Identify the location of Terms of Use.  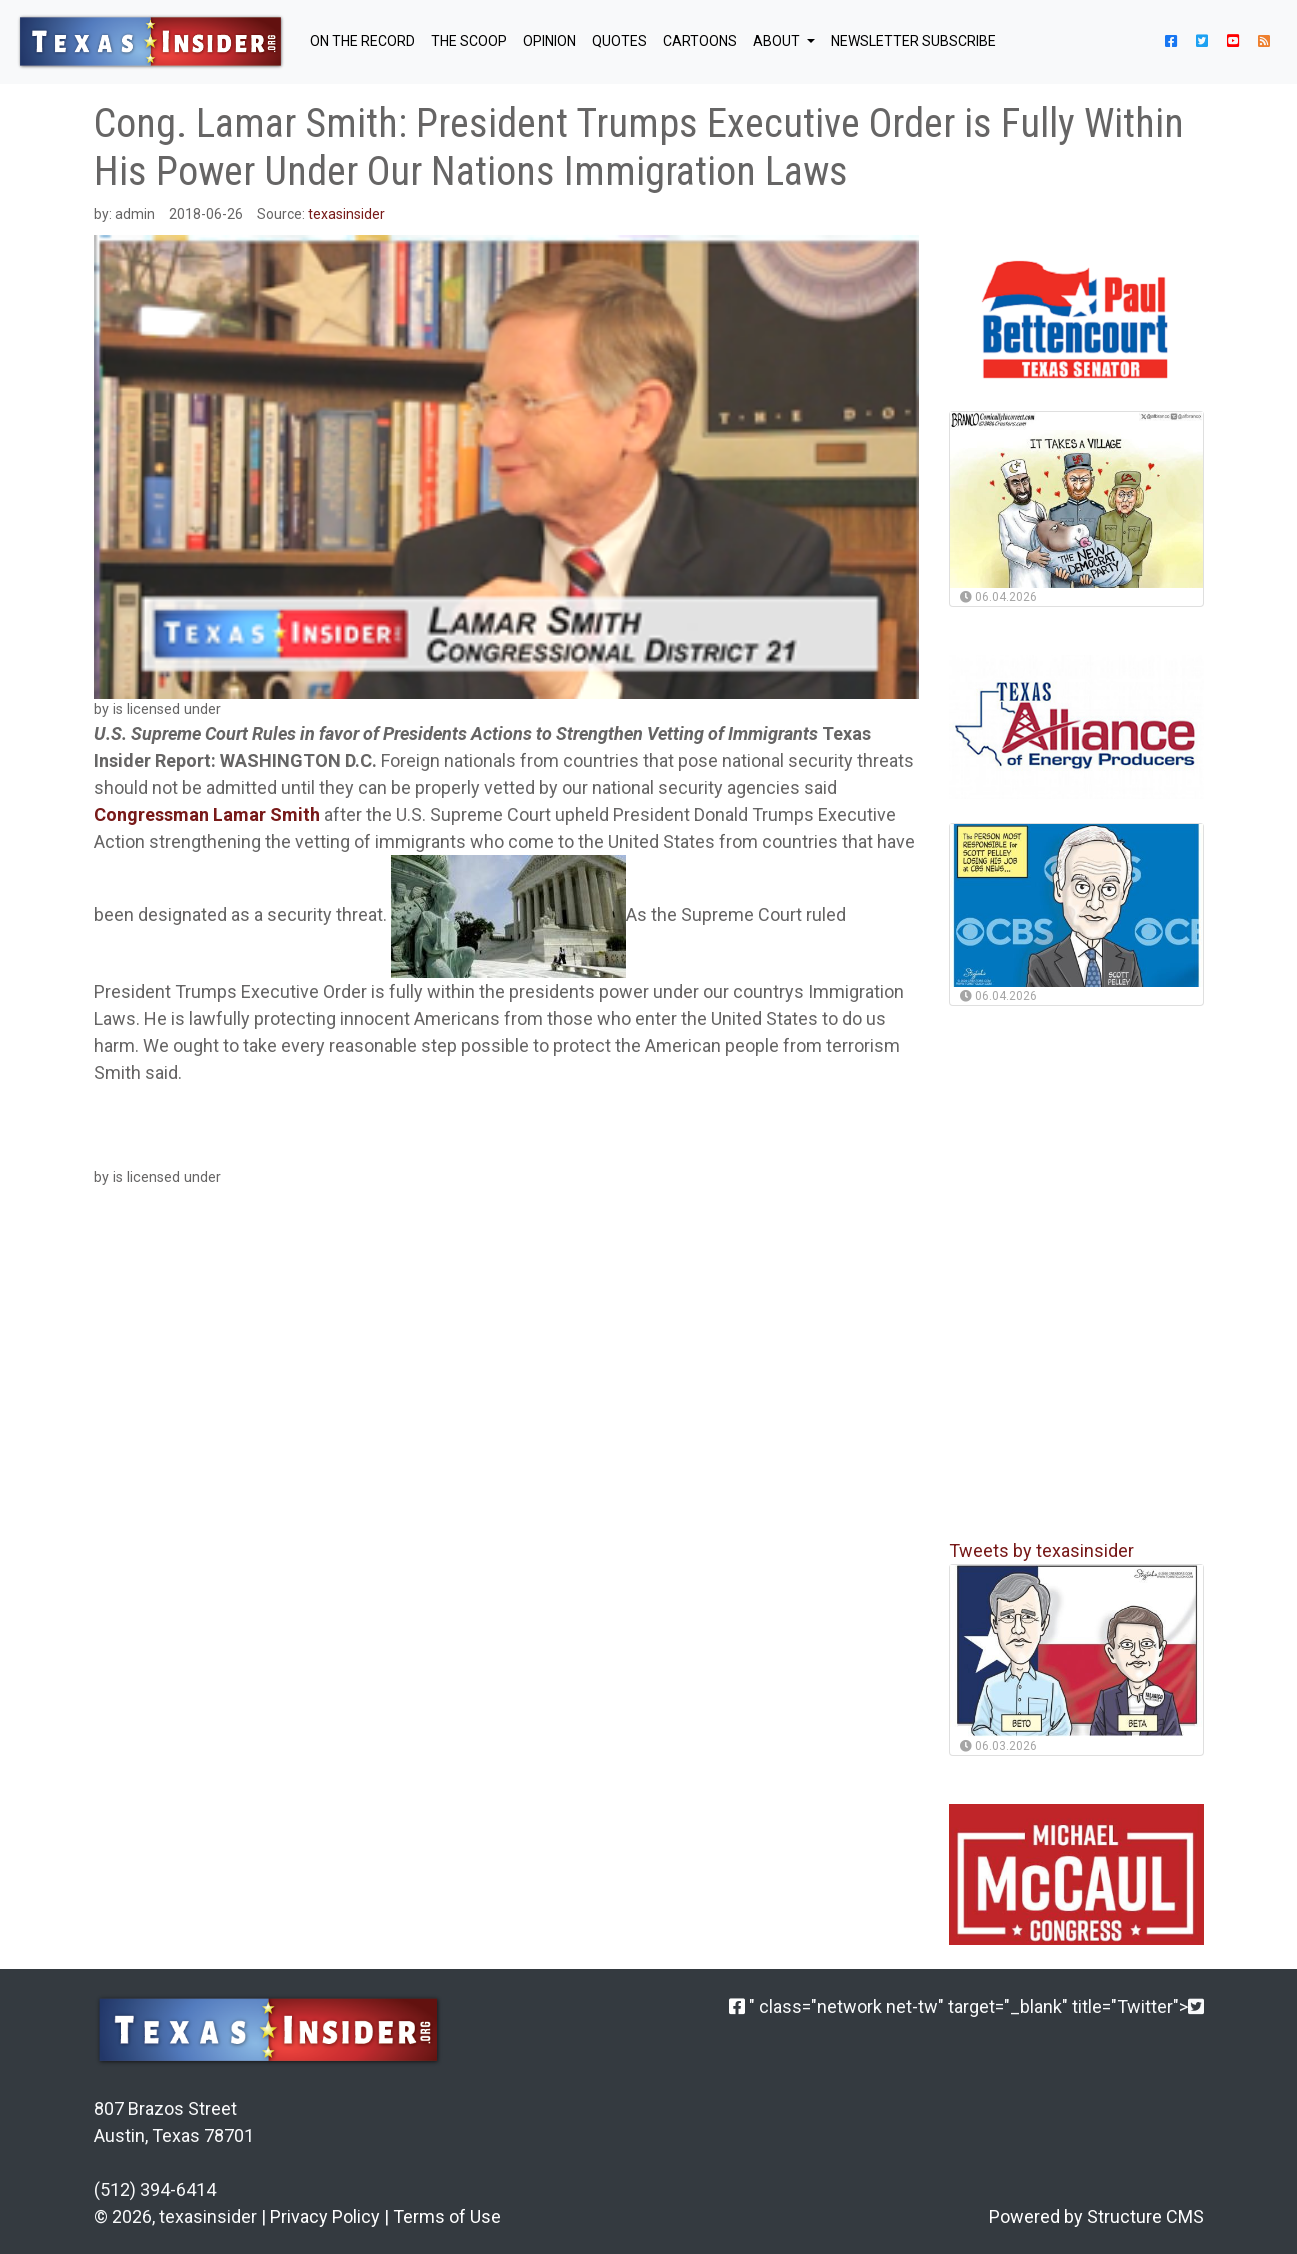
(447, 2216).